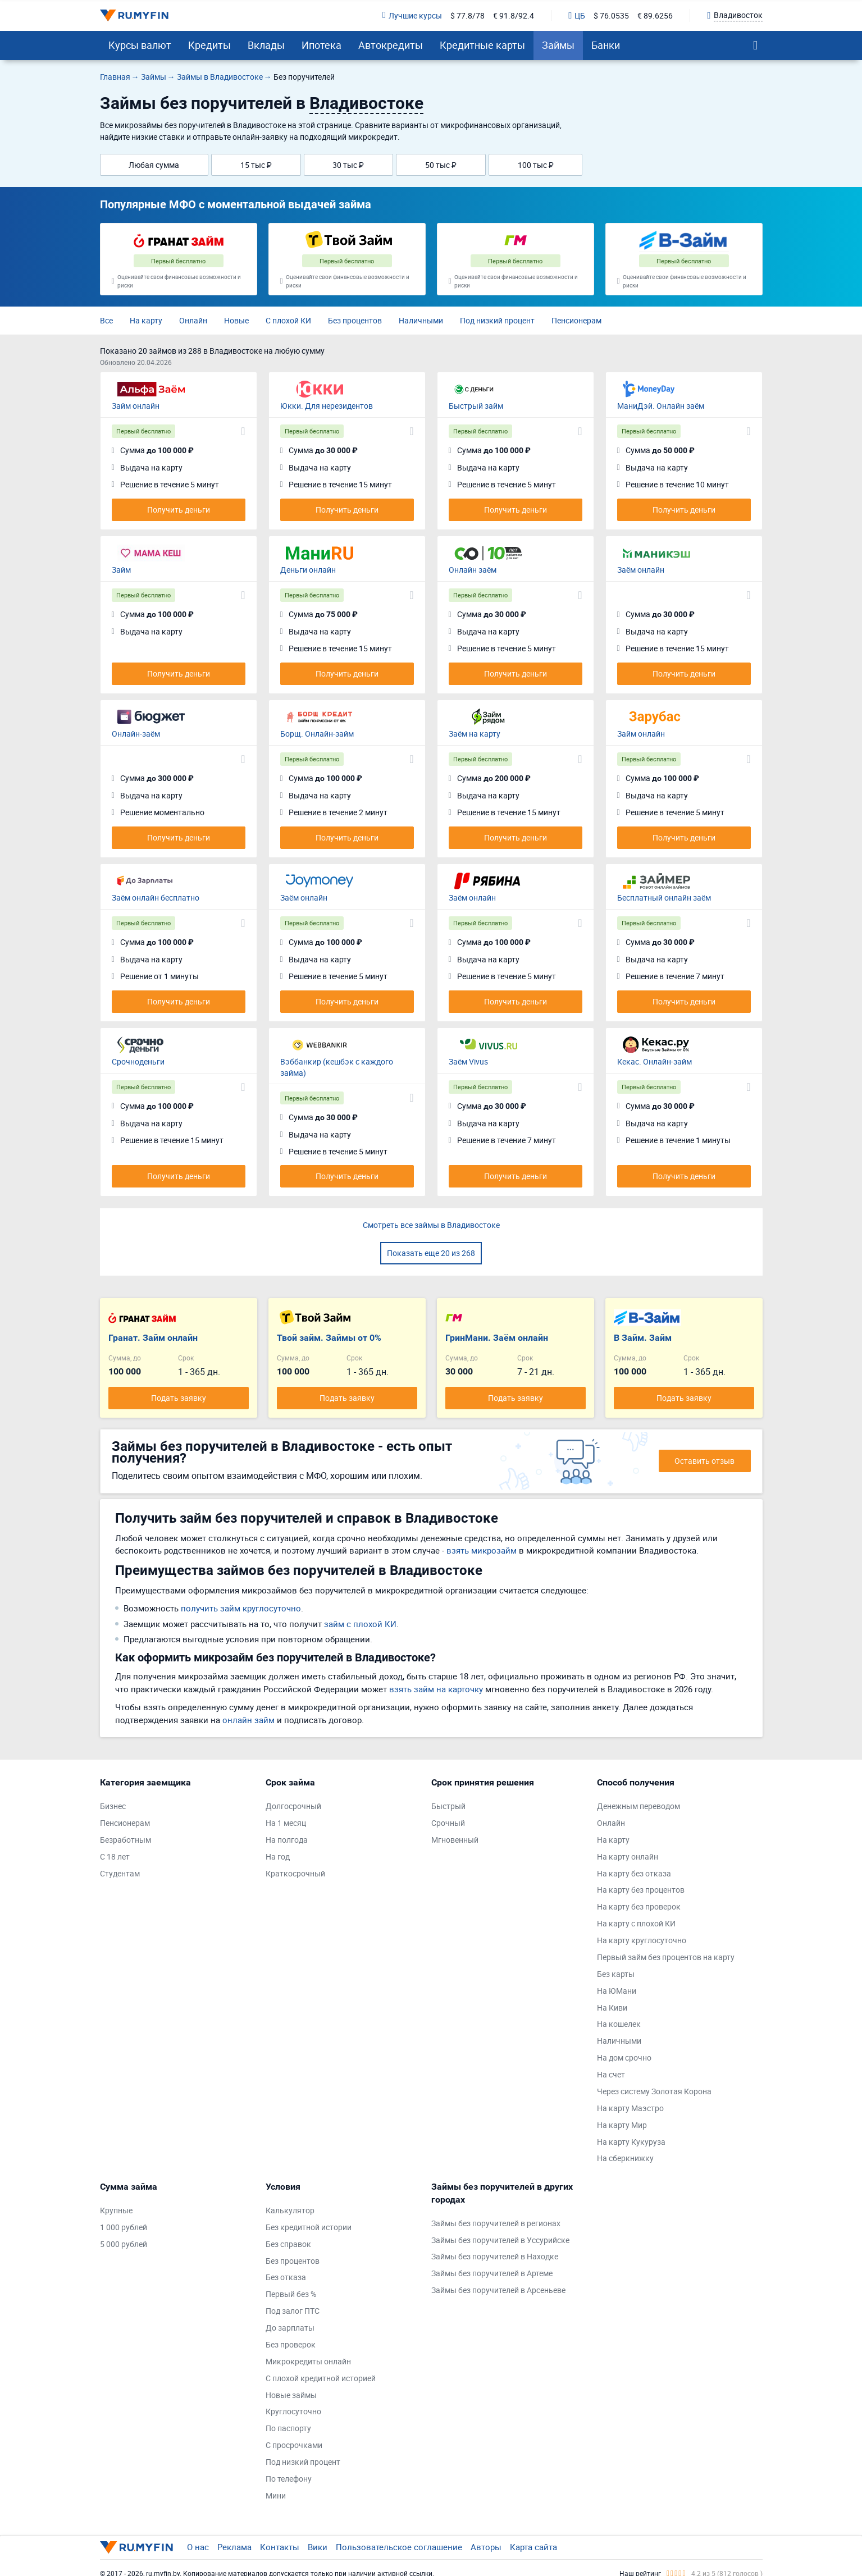 The image size is (862, 2576). I want to click on Заём онлайн бесплатно, so click(155, 897).